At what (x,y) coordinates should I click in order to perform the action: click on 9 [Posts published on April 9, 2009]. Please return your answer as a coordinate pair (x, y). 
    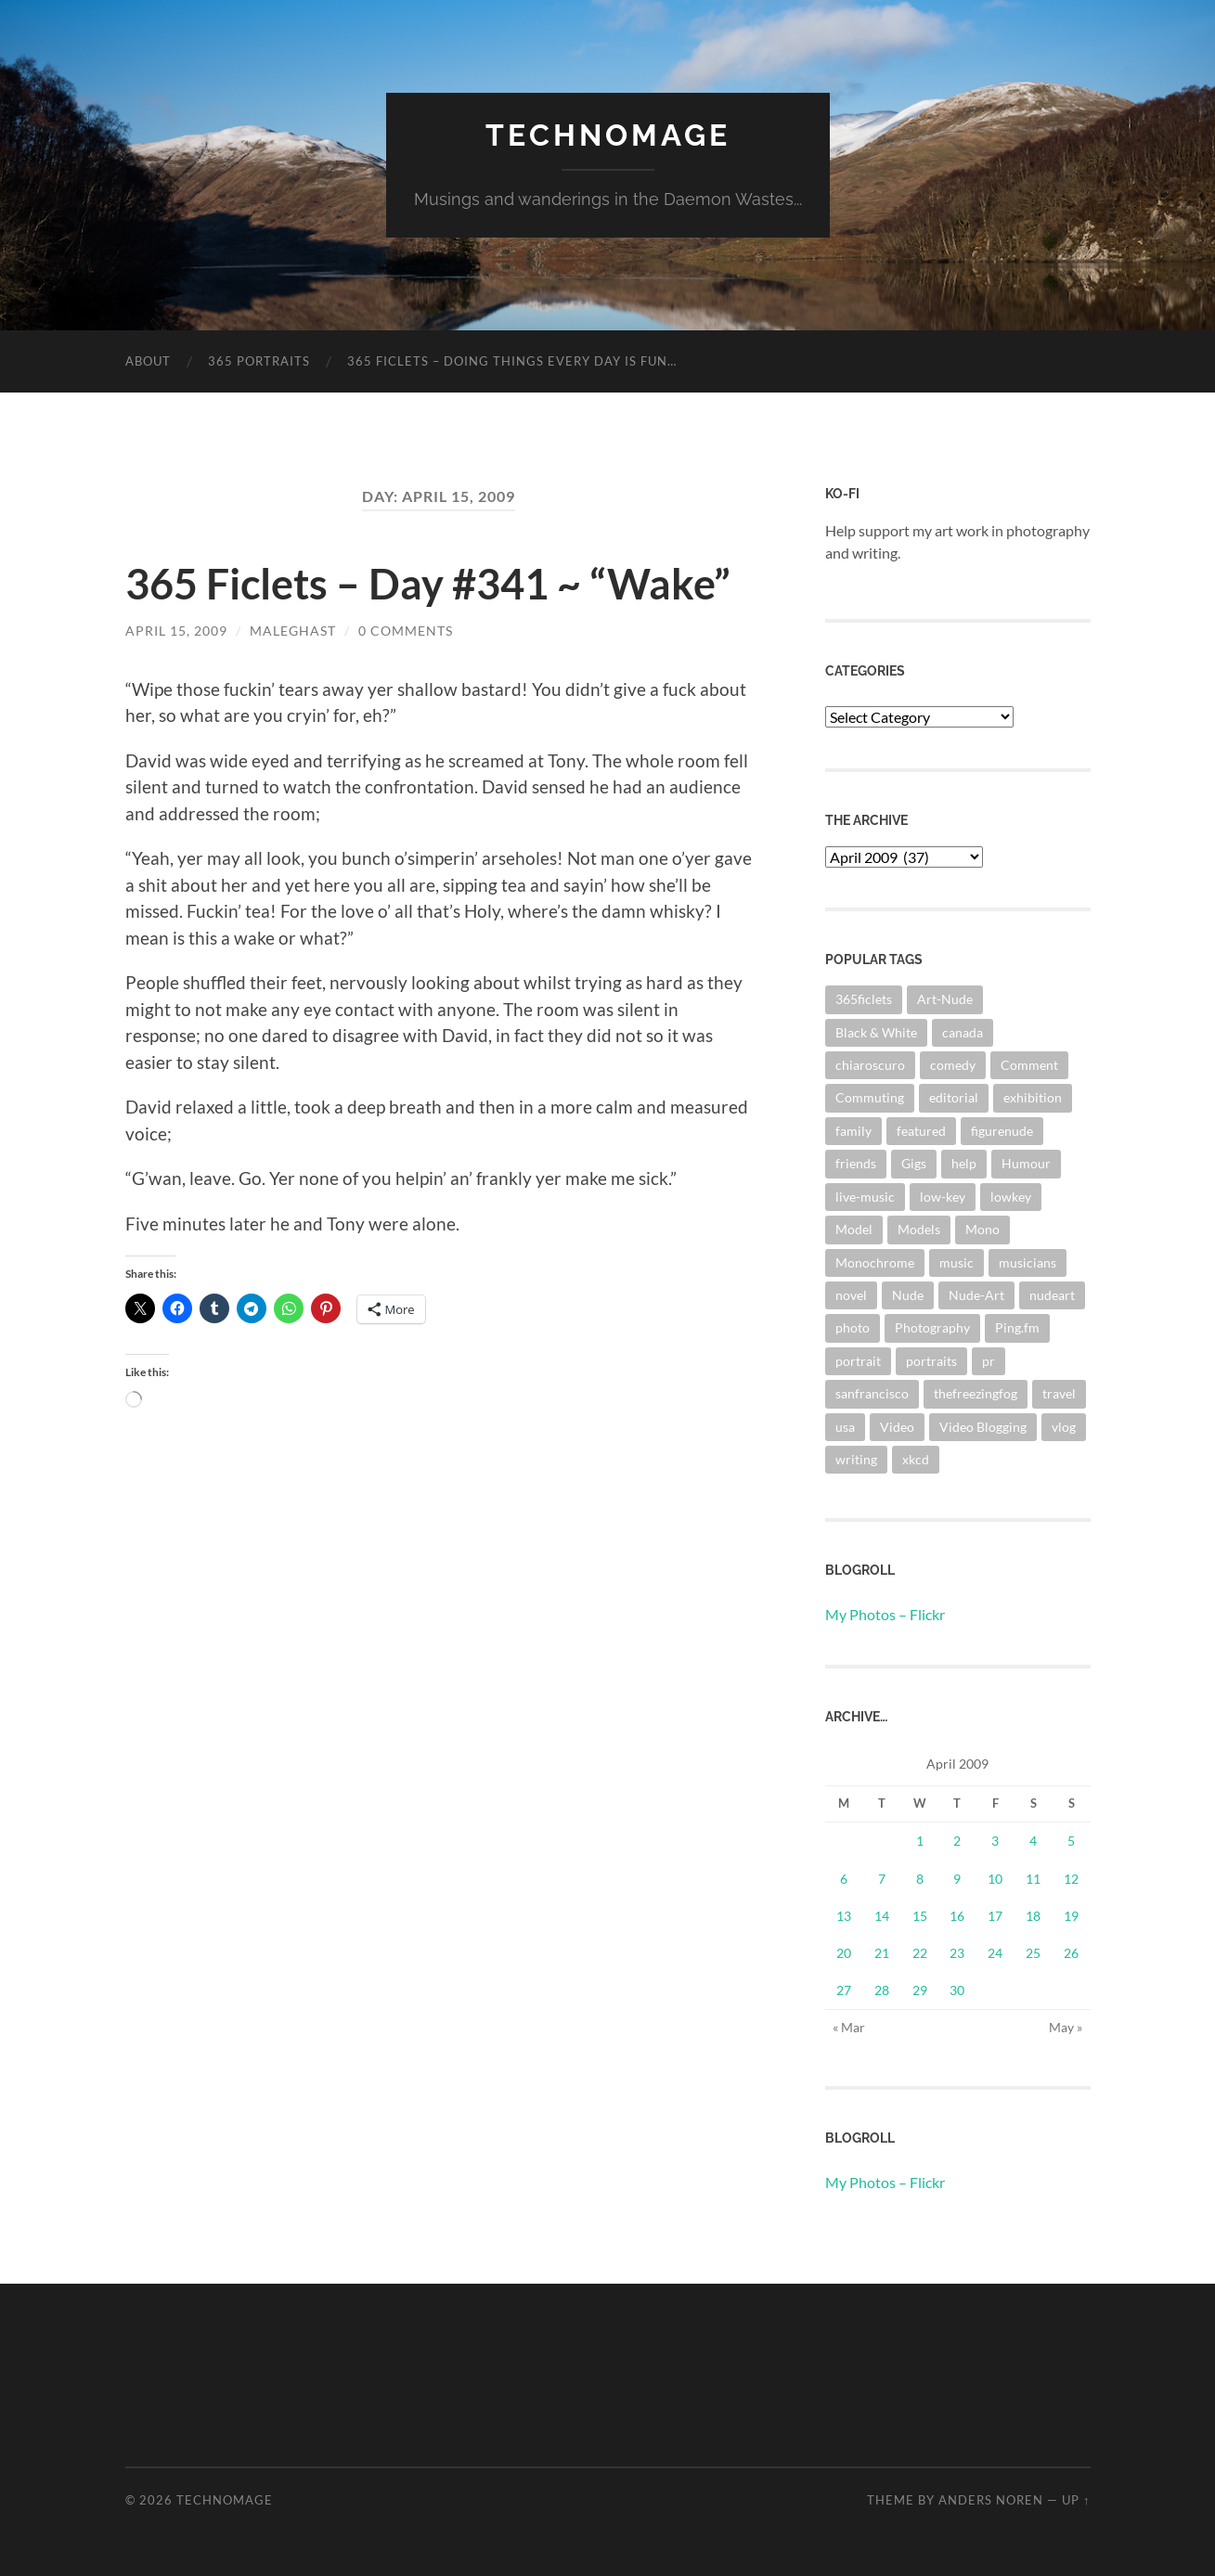
    Looking at the image, I should click on (957, 1879).